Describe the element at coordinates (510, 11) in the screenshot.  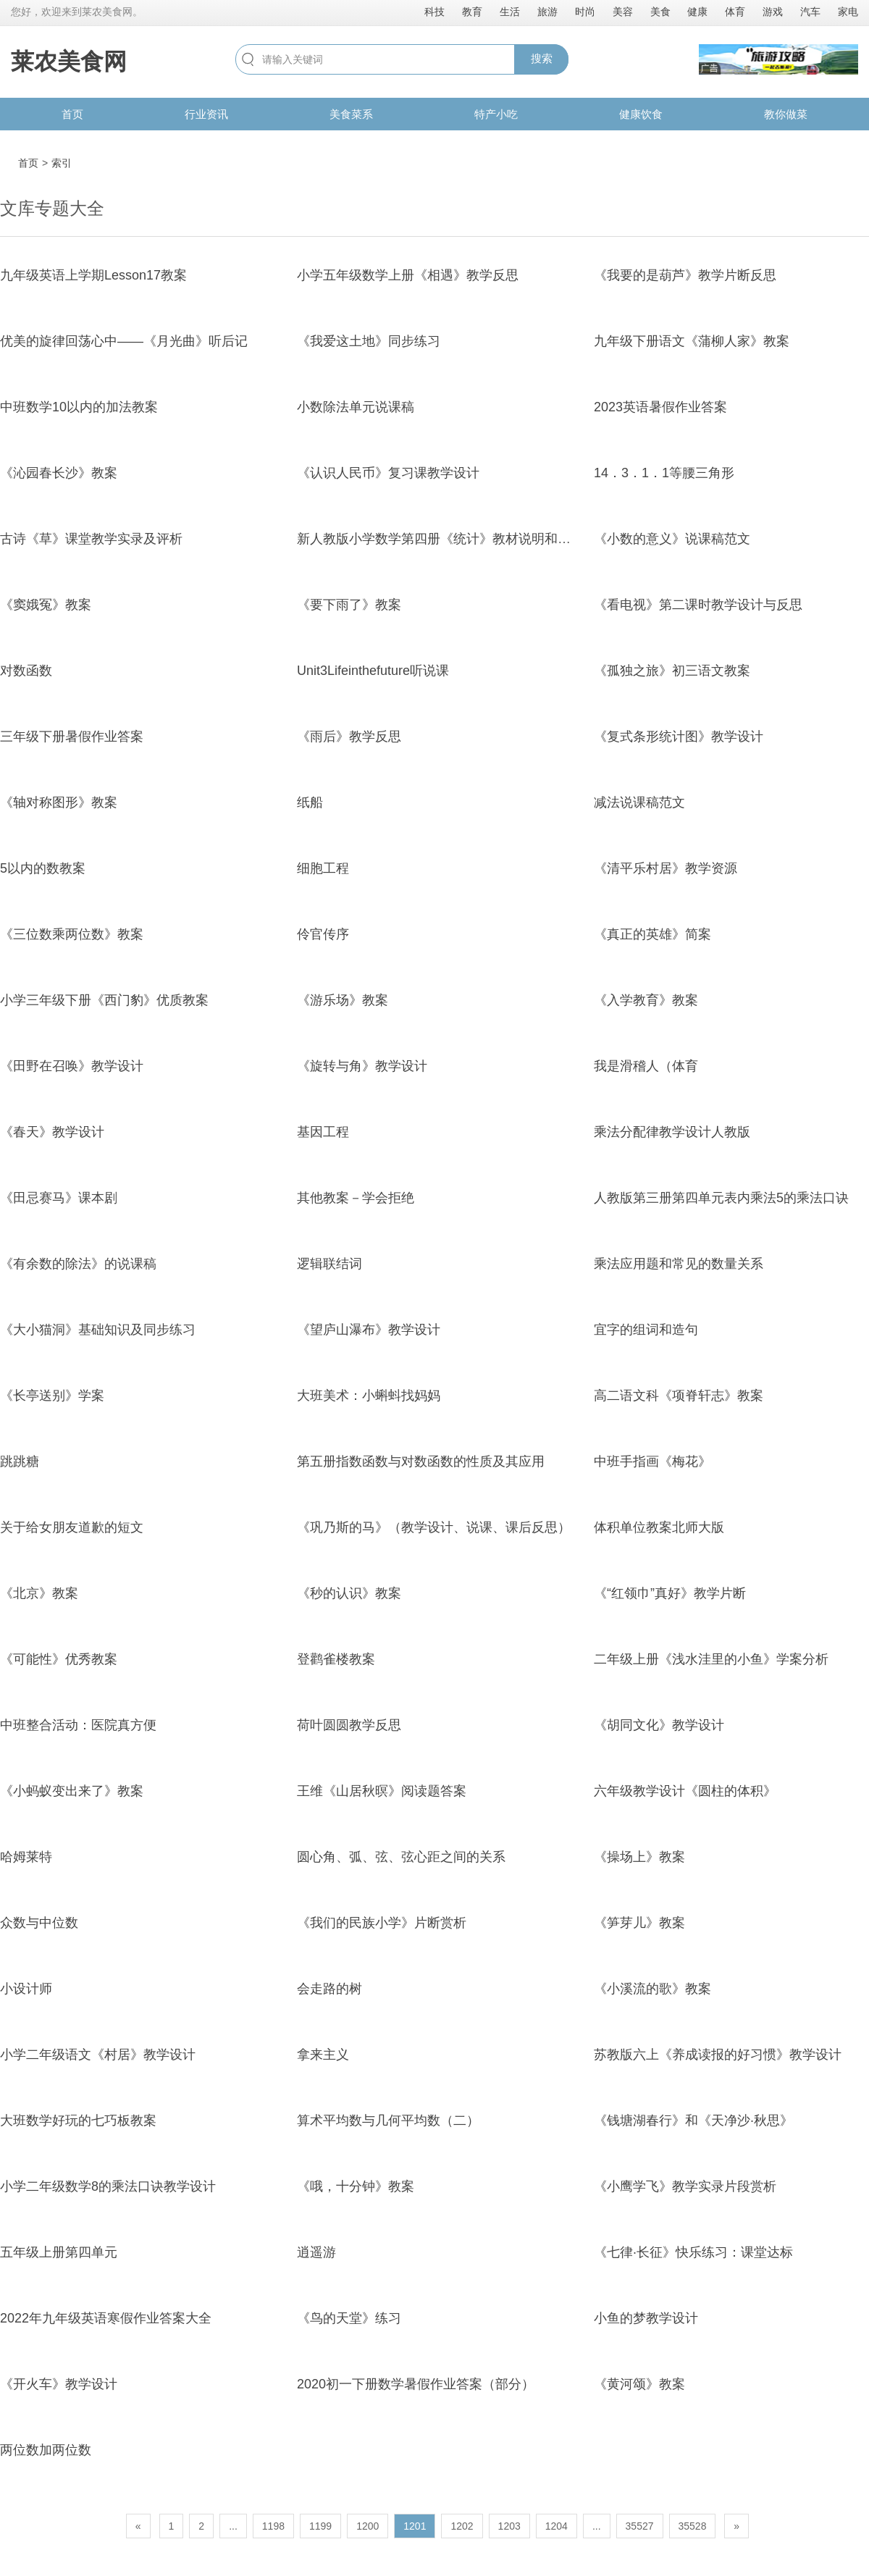
I see `生活` at that location.